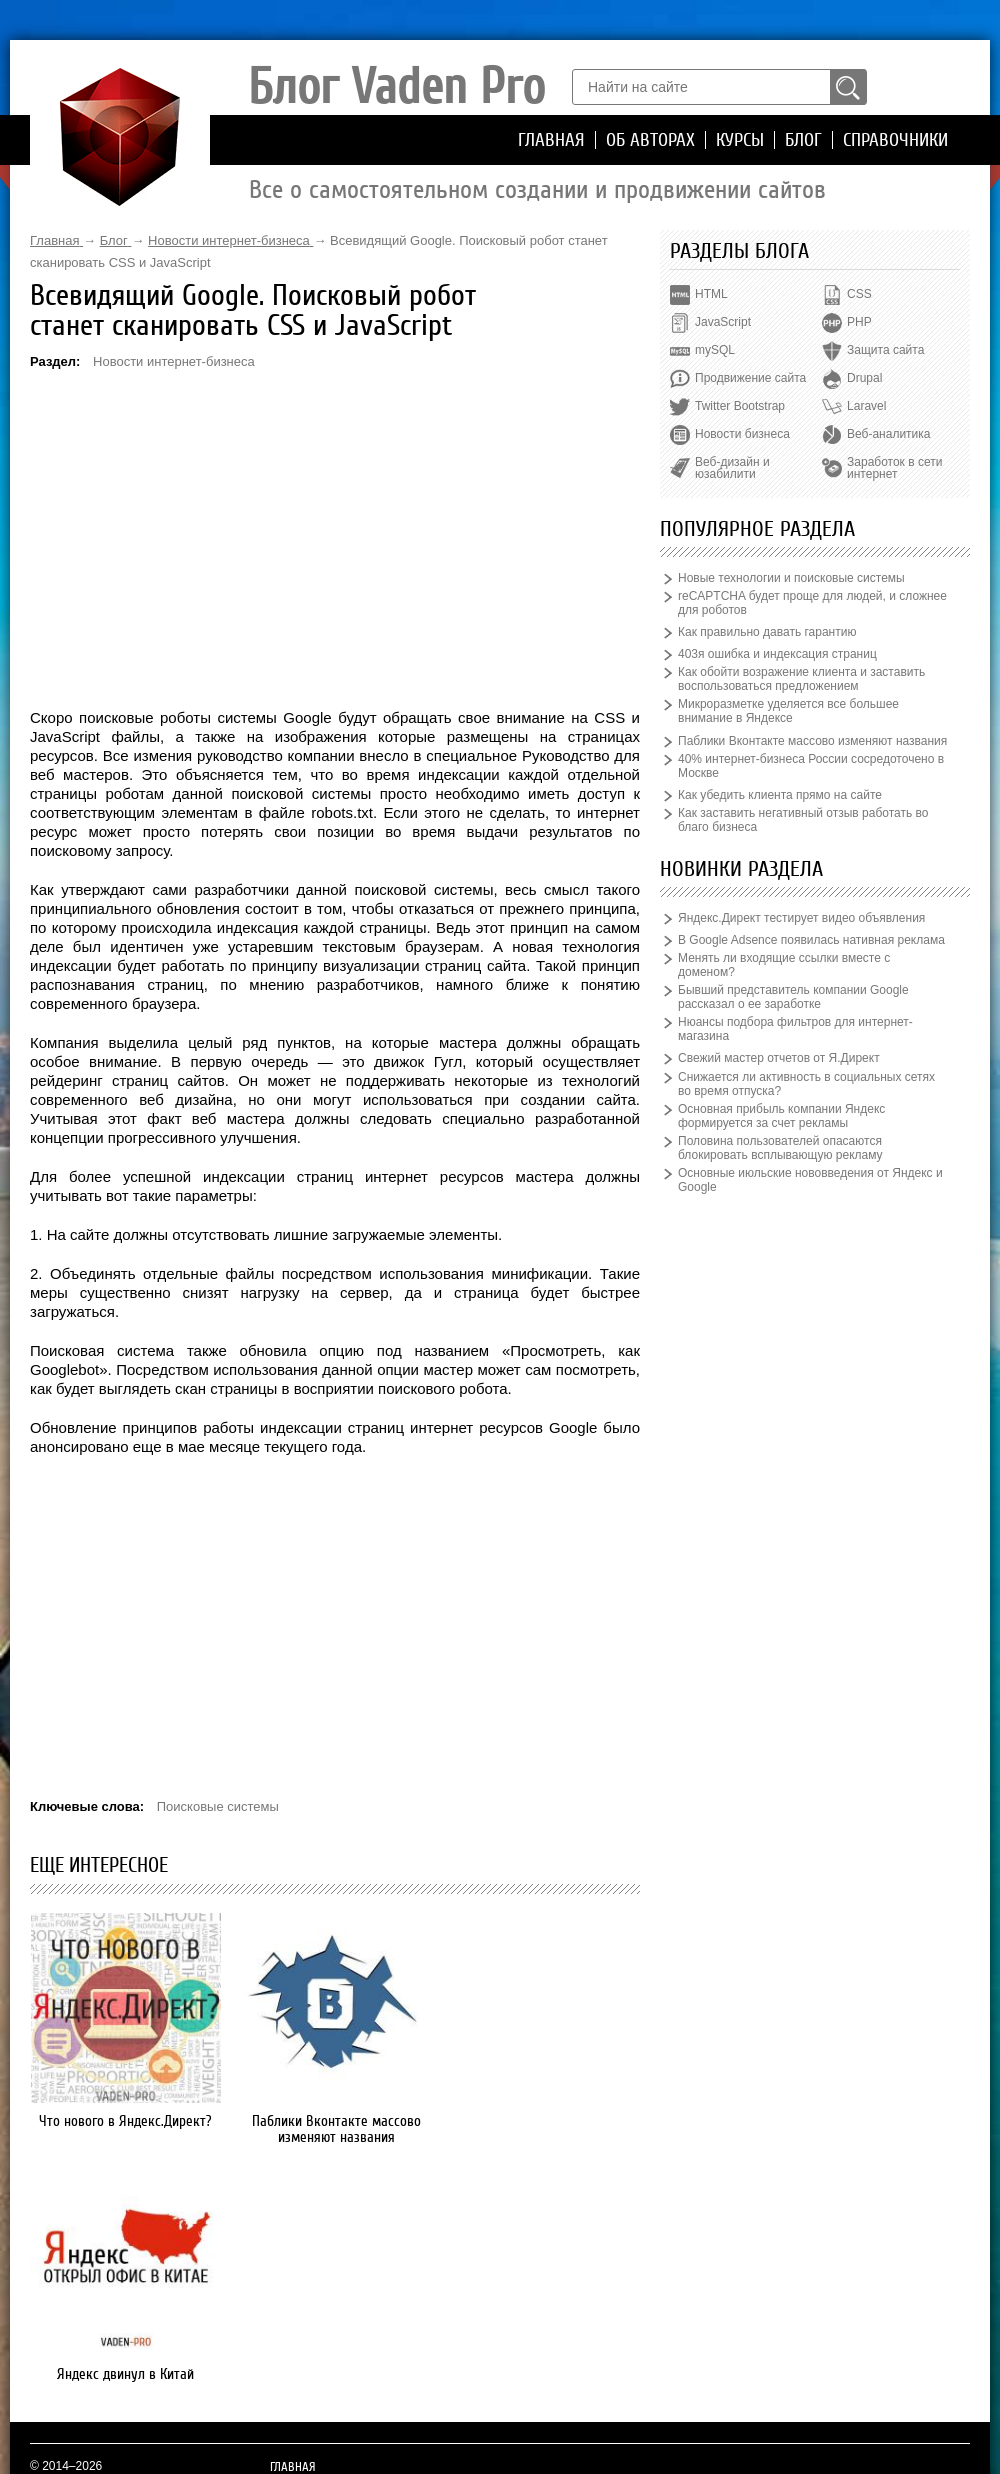 The image size is (1000, 2474). I want to click on Яндекс двинул в Китай, so click(545, 2121).